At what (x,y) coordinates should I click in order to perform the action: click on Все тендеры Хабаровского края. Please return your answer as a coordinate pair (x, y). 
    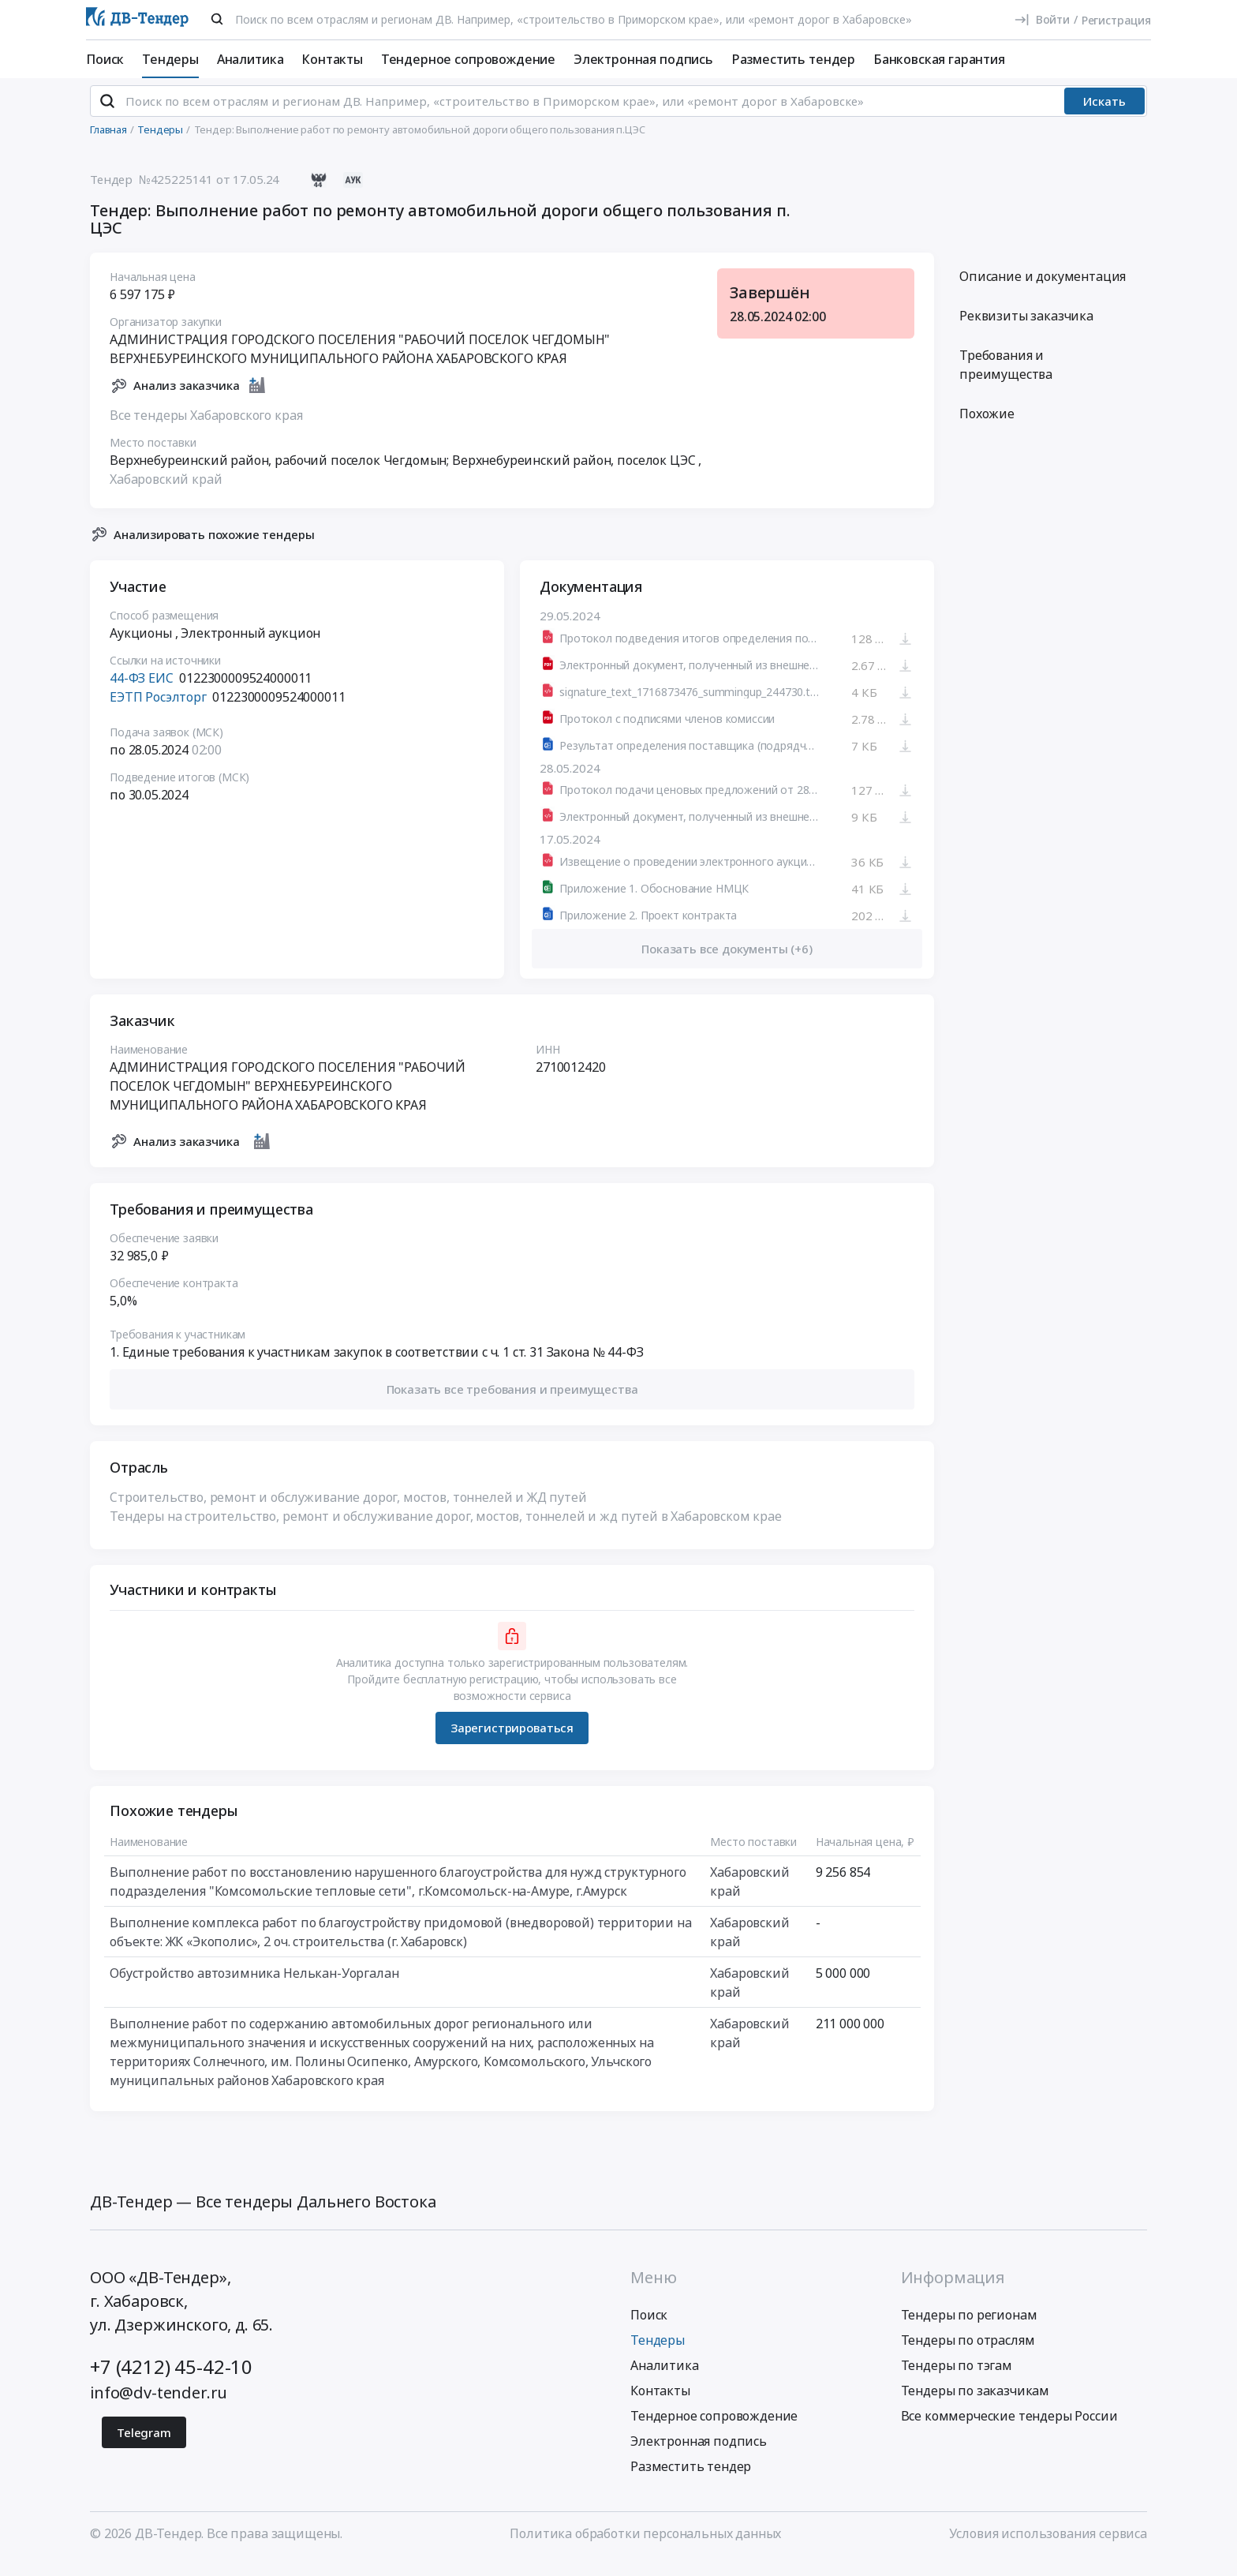
    Looking at the image, I should click on (206, 427).